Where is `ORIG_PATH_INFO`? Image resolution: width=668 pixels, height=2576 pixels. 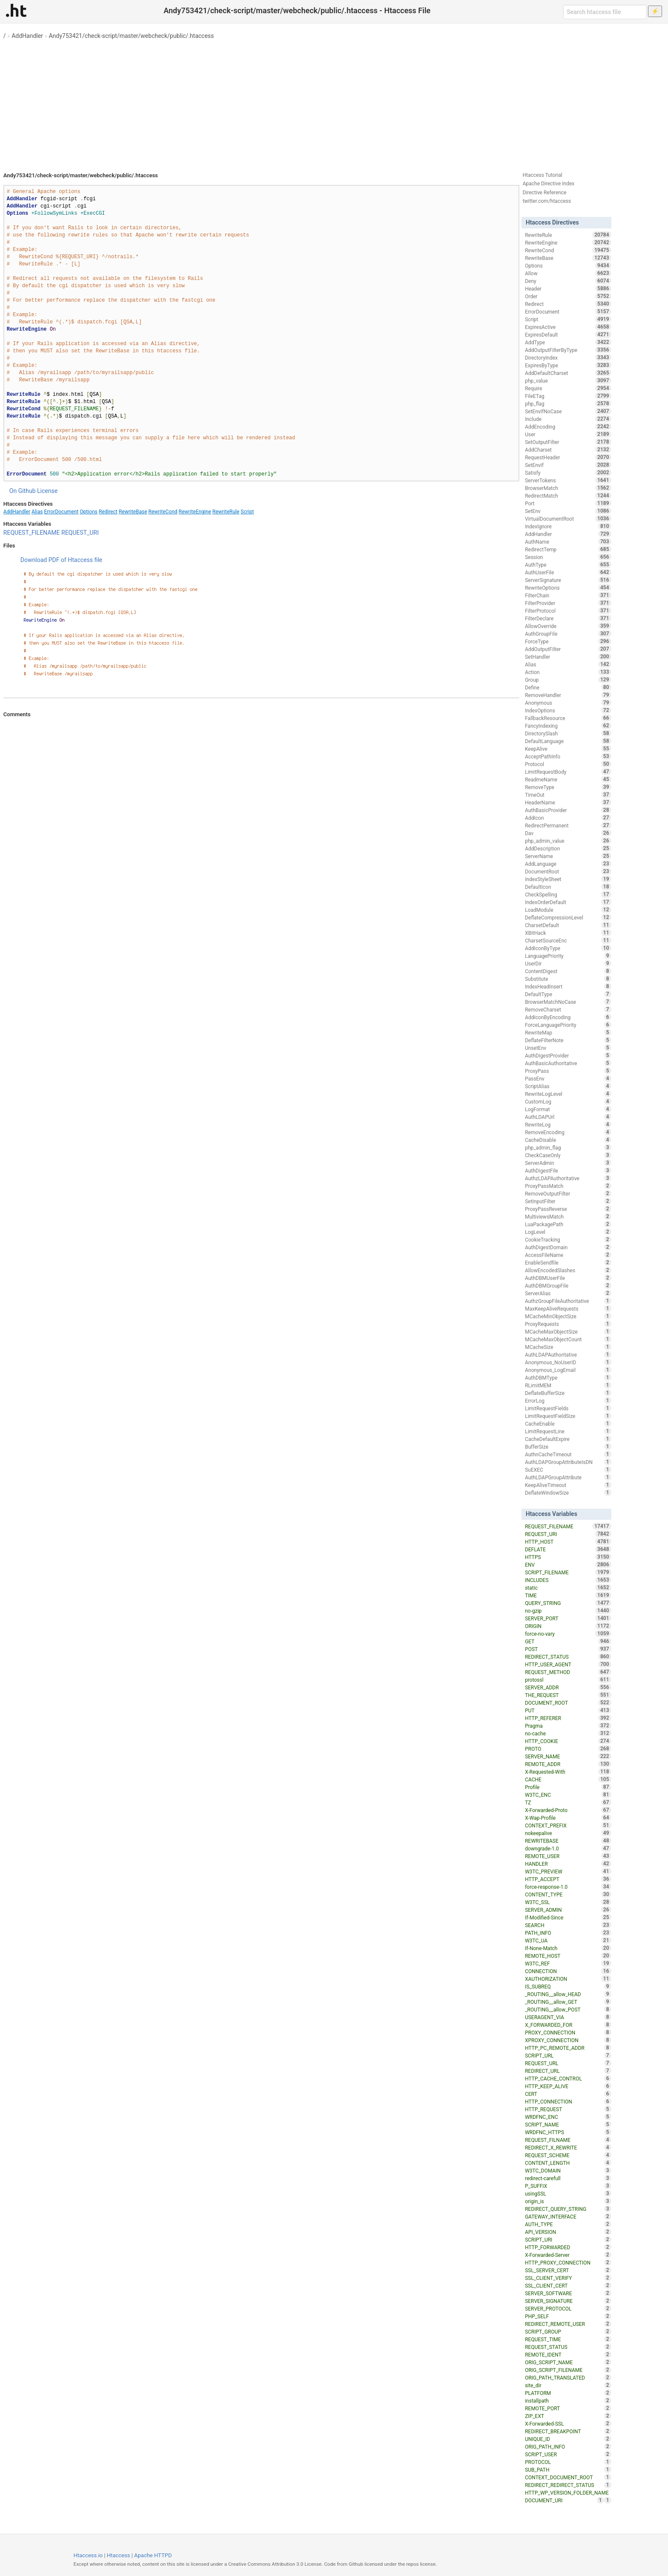 ORIG_PATH_INFO is located at coordinates (568, 2446).